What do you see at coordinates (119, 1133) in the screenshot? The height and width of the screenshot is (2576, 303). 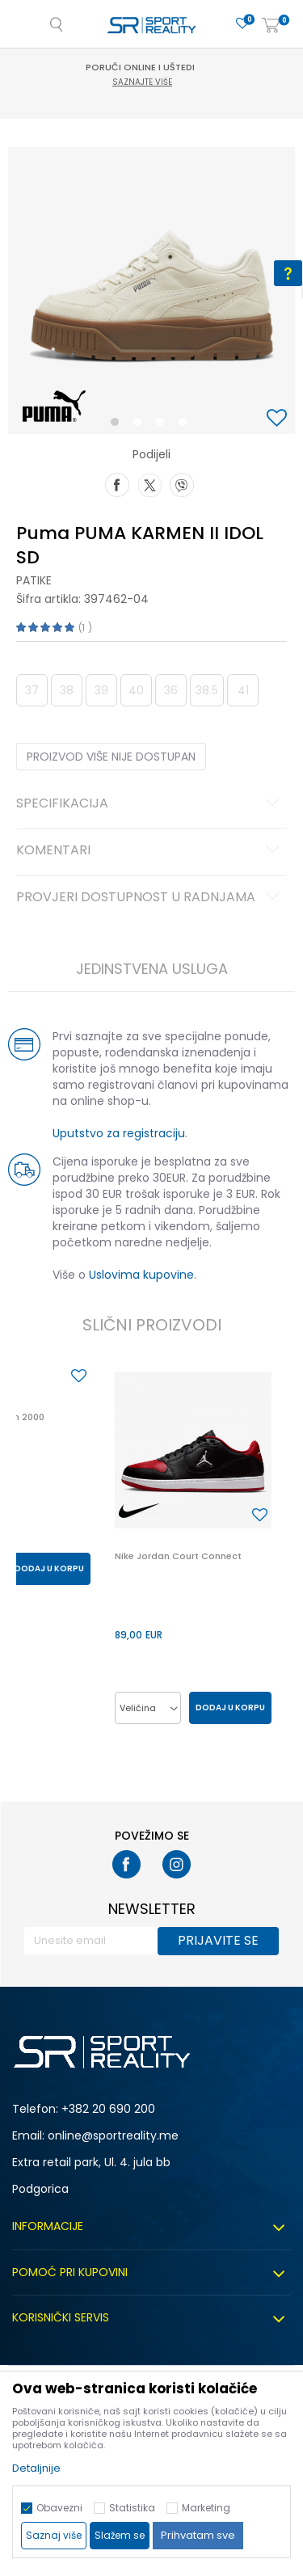 I see `Uputstvo za registraciju` at bounding box center [119, 1133].